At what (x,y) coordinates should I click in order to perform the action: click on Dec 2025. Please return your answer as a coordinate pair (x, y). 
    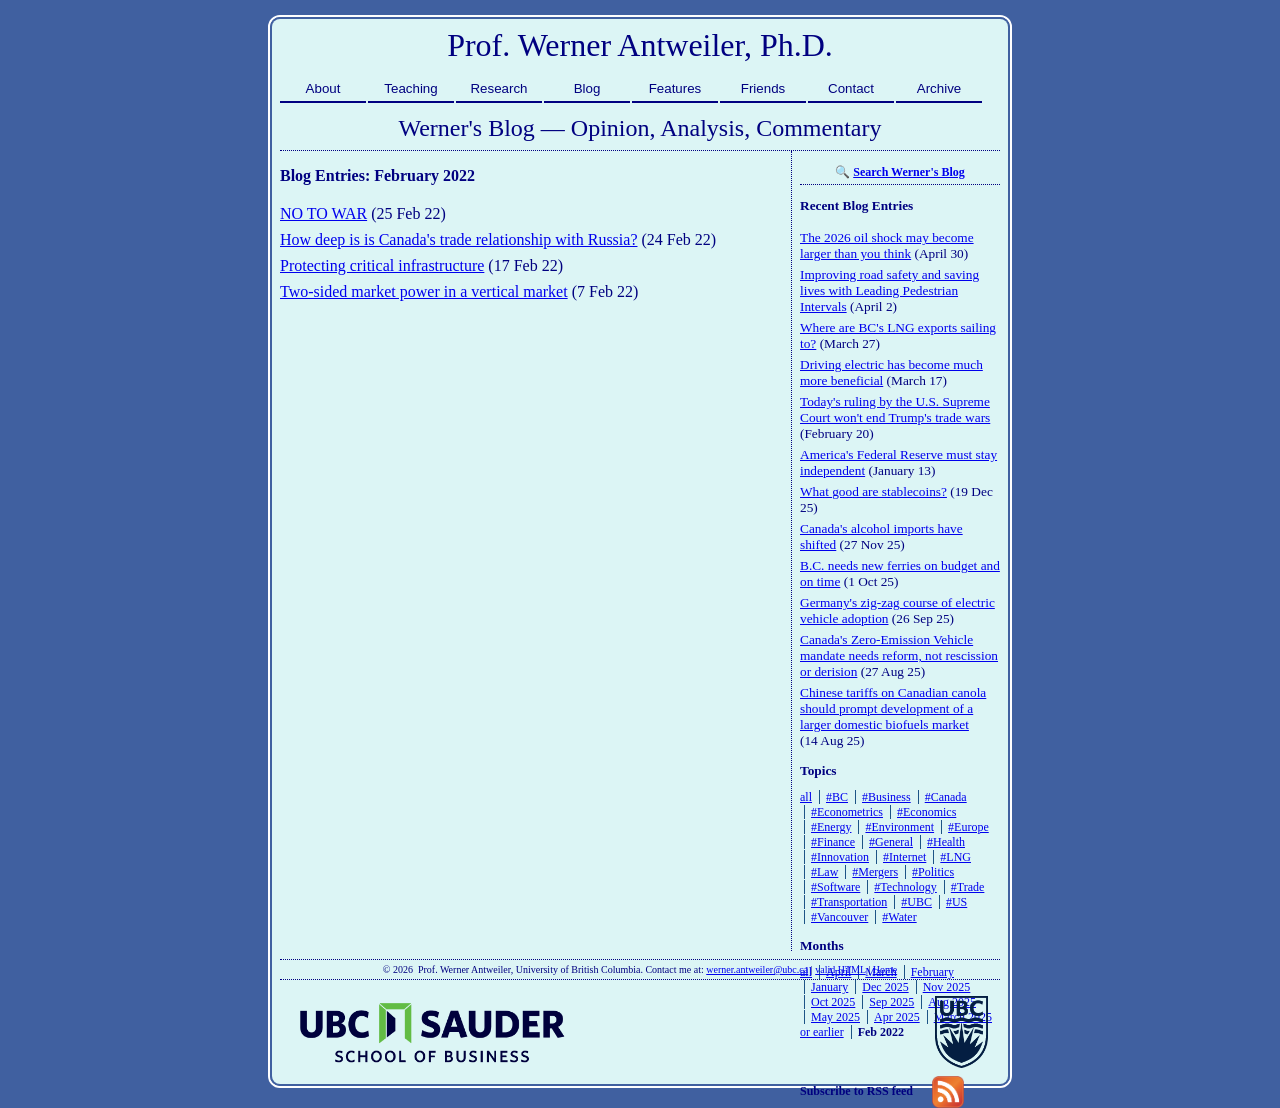
    Looking at the image, I should click on (885, 987).